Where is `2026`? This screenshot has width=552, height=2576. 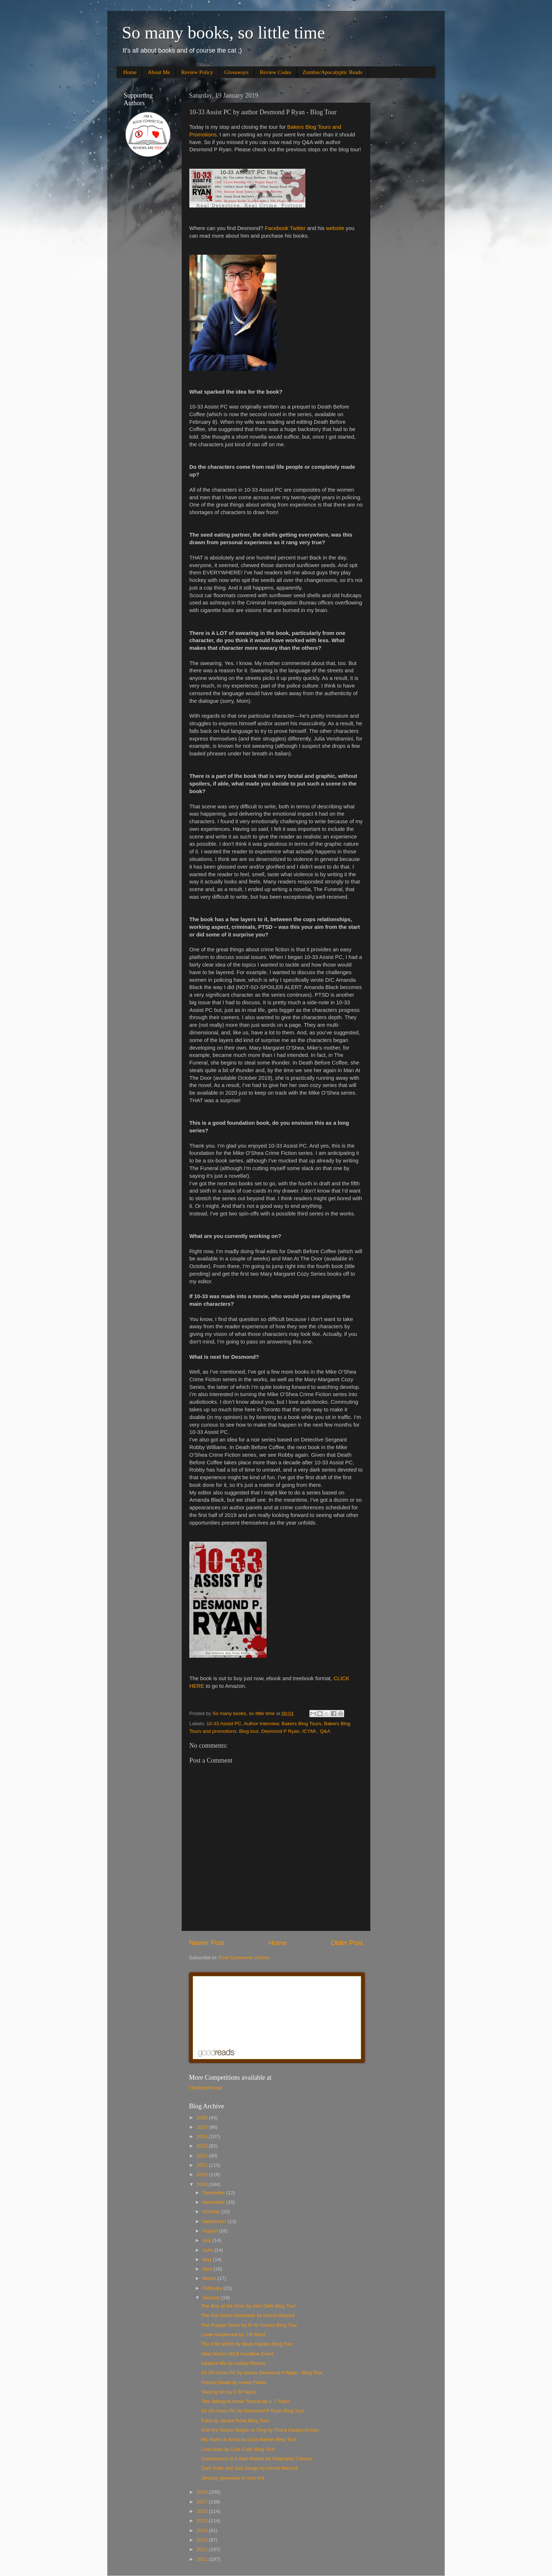 2026 is located at coordinates (203, 2117).